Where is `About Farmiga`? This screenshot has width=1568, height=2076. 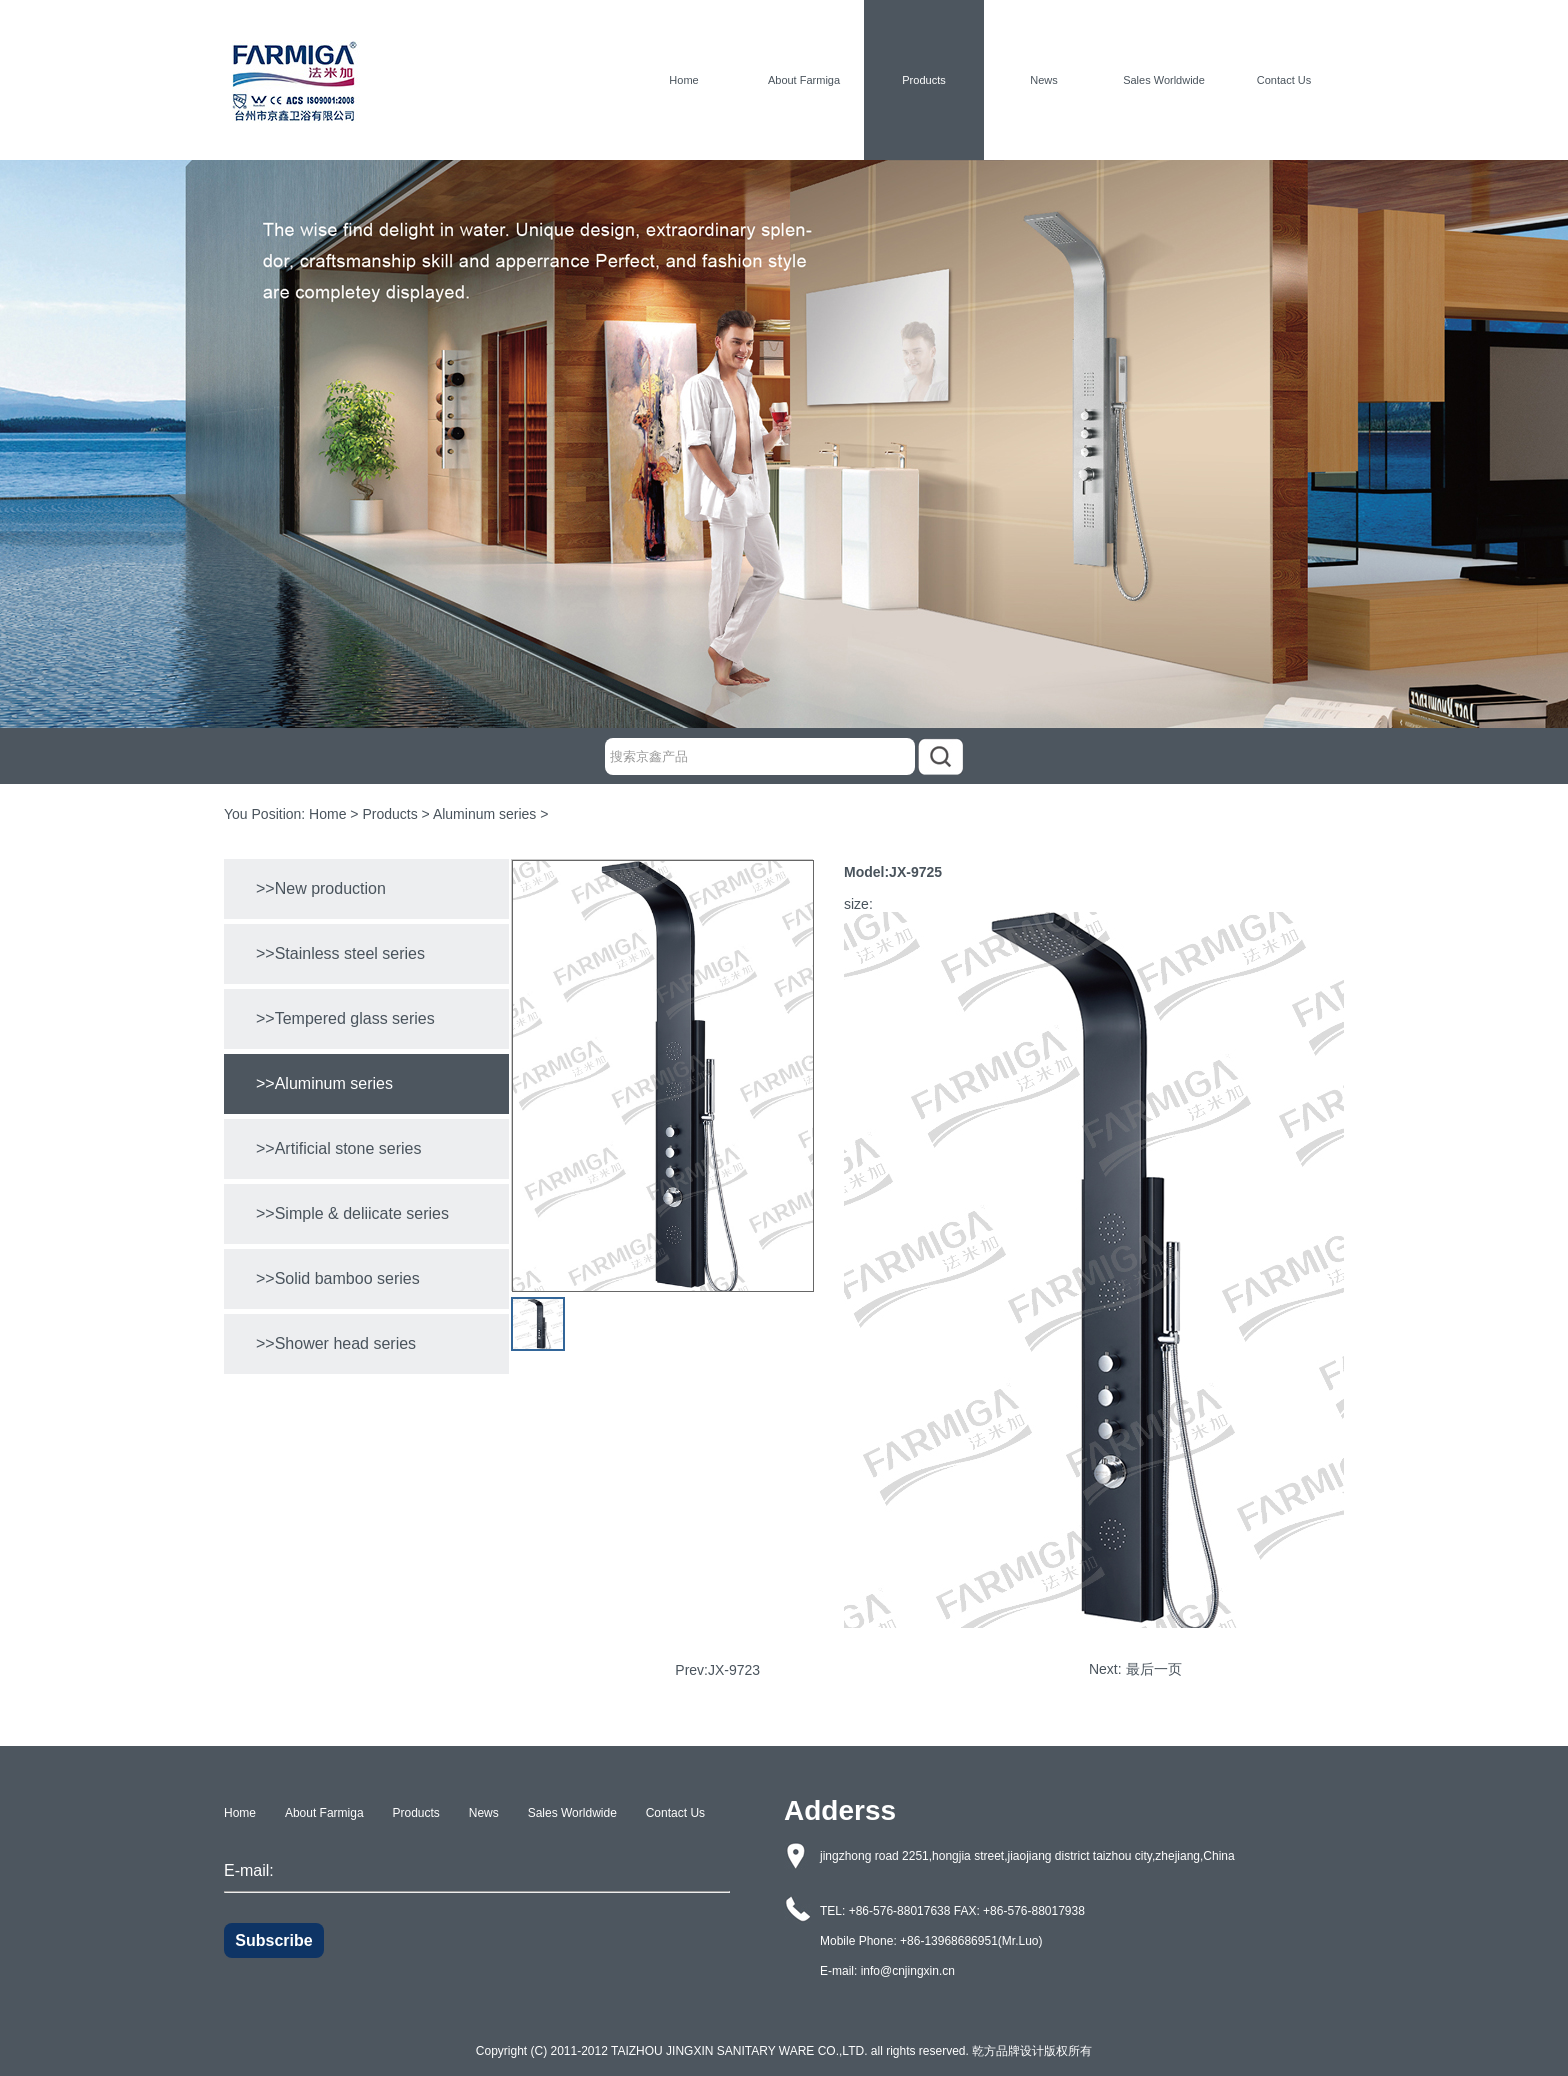 About Farmiga is located at coordinates (804, 80).